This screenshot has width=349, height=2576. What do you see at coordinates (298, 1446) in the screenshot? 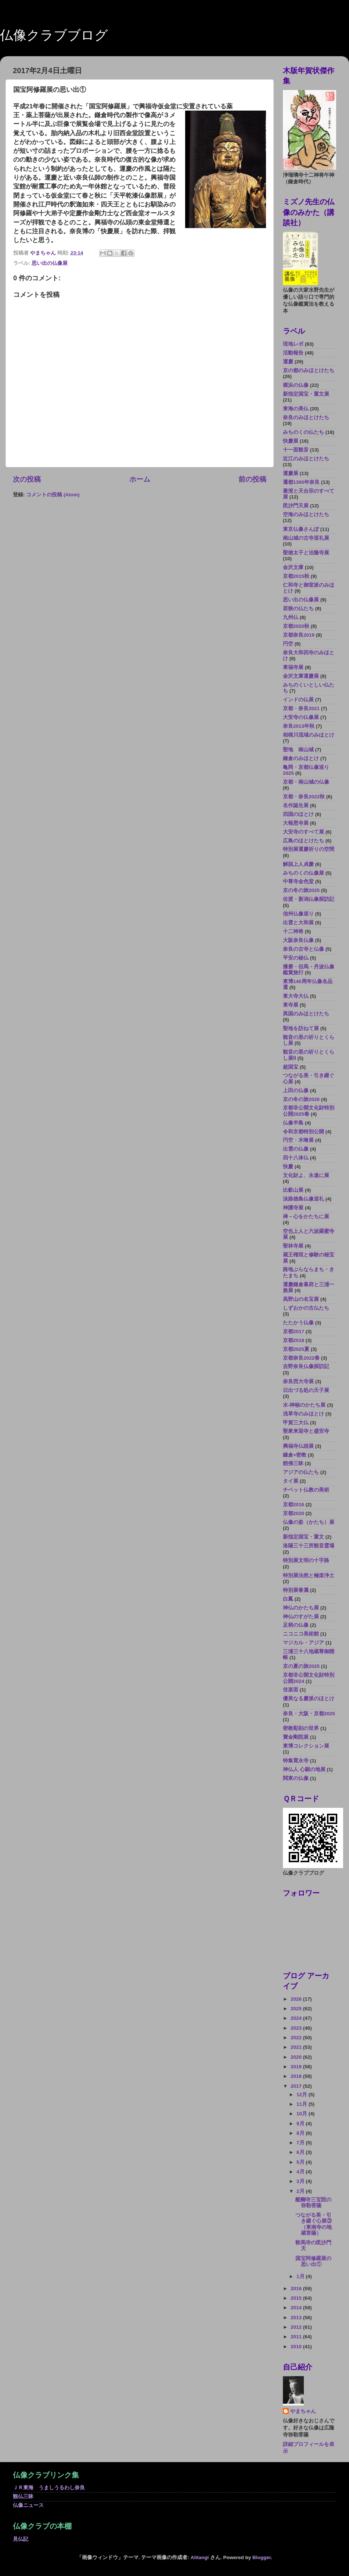
I see `興福寺仏頭展` at bounding box center [298, 1446].